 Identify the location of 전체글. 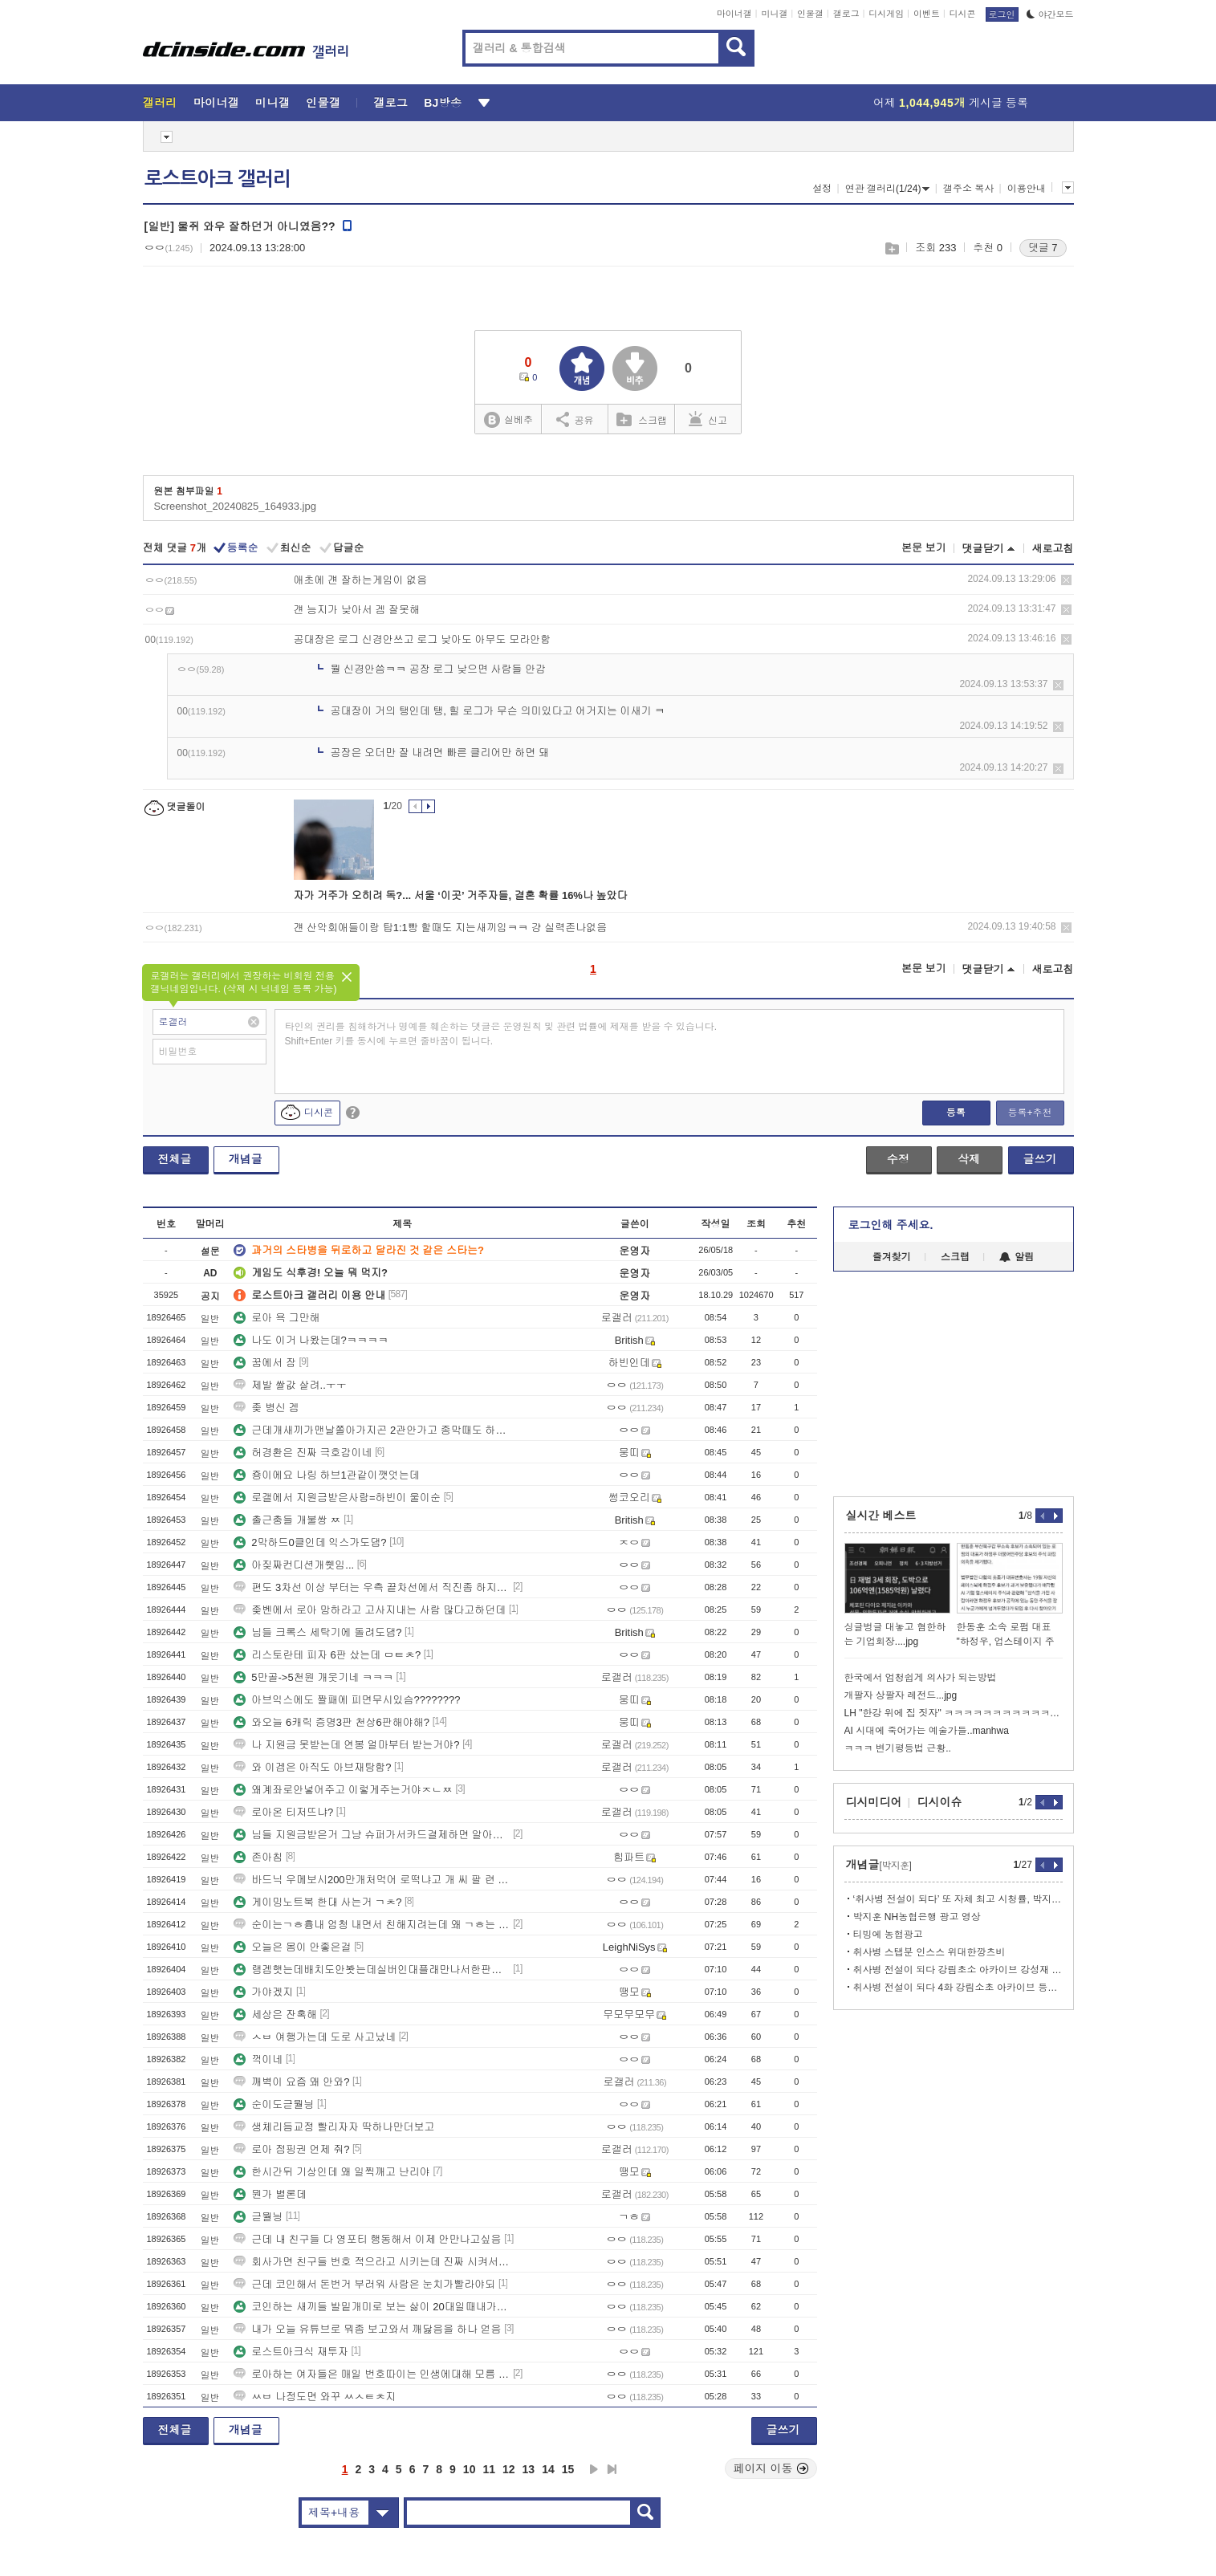
(175, 1159).